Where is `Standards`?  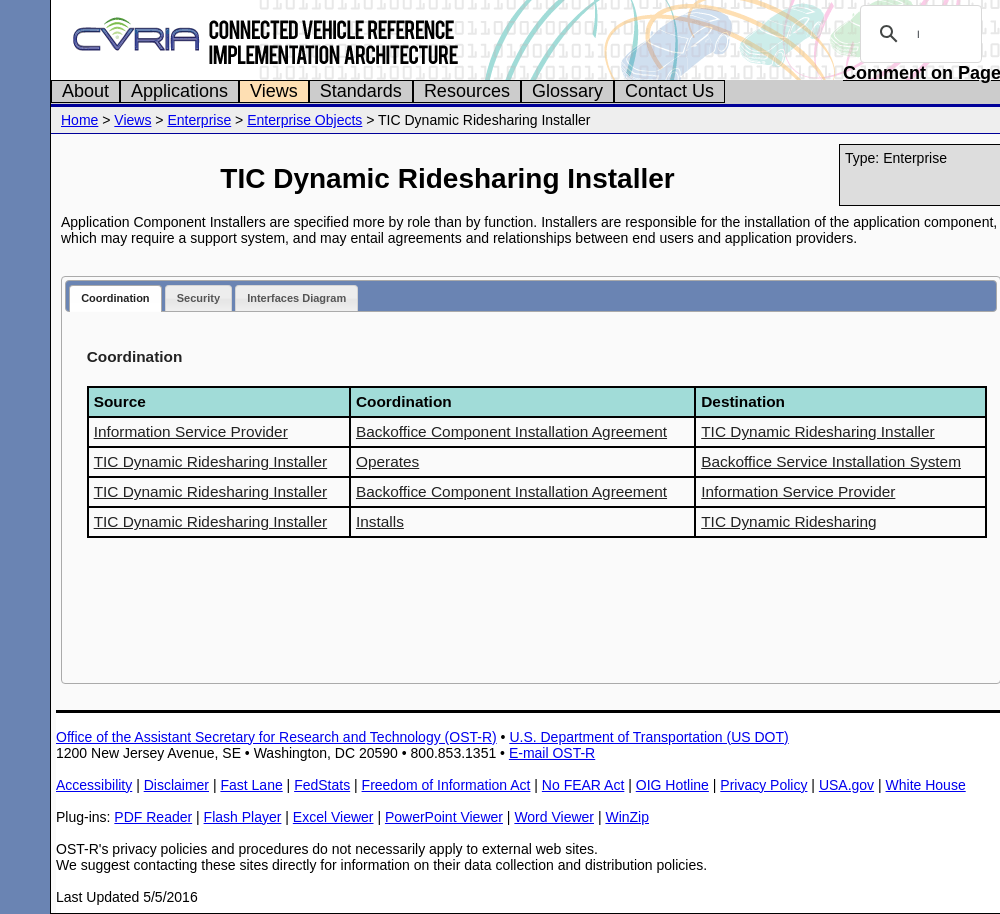 Standards is located at coordinates (361, 91).